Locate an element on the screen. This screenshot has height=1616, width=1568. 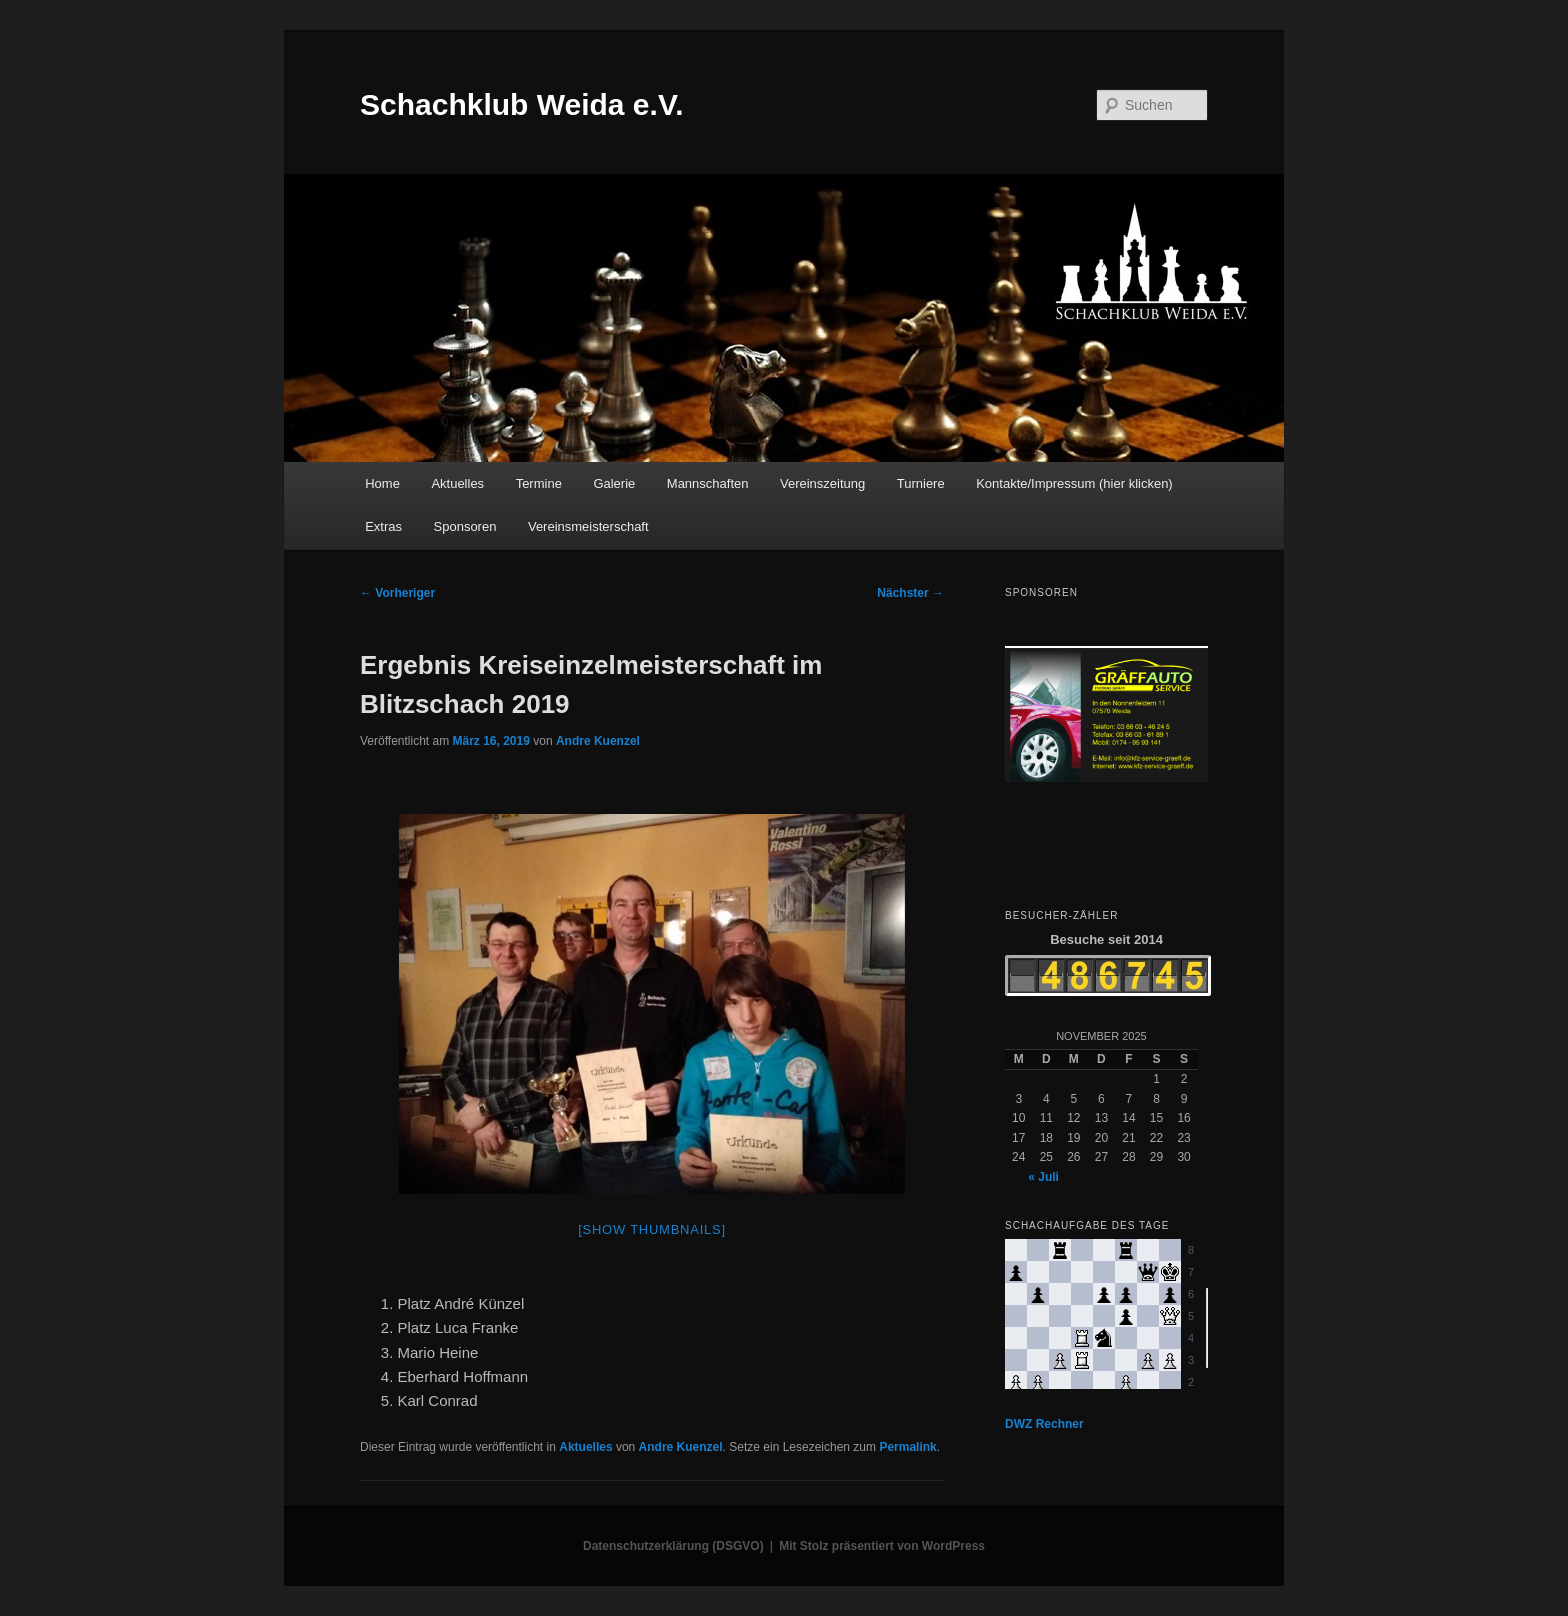
Schachklub Weida e.V. is located at coordinates (521, 104).